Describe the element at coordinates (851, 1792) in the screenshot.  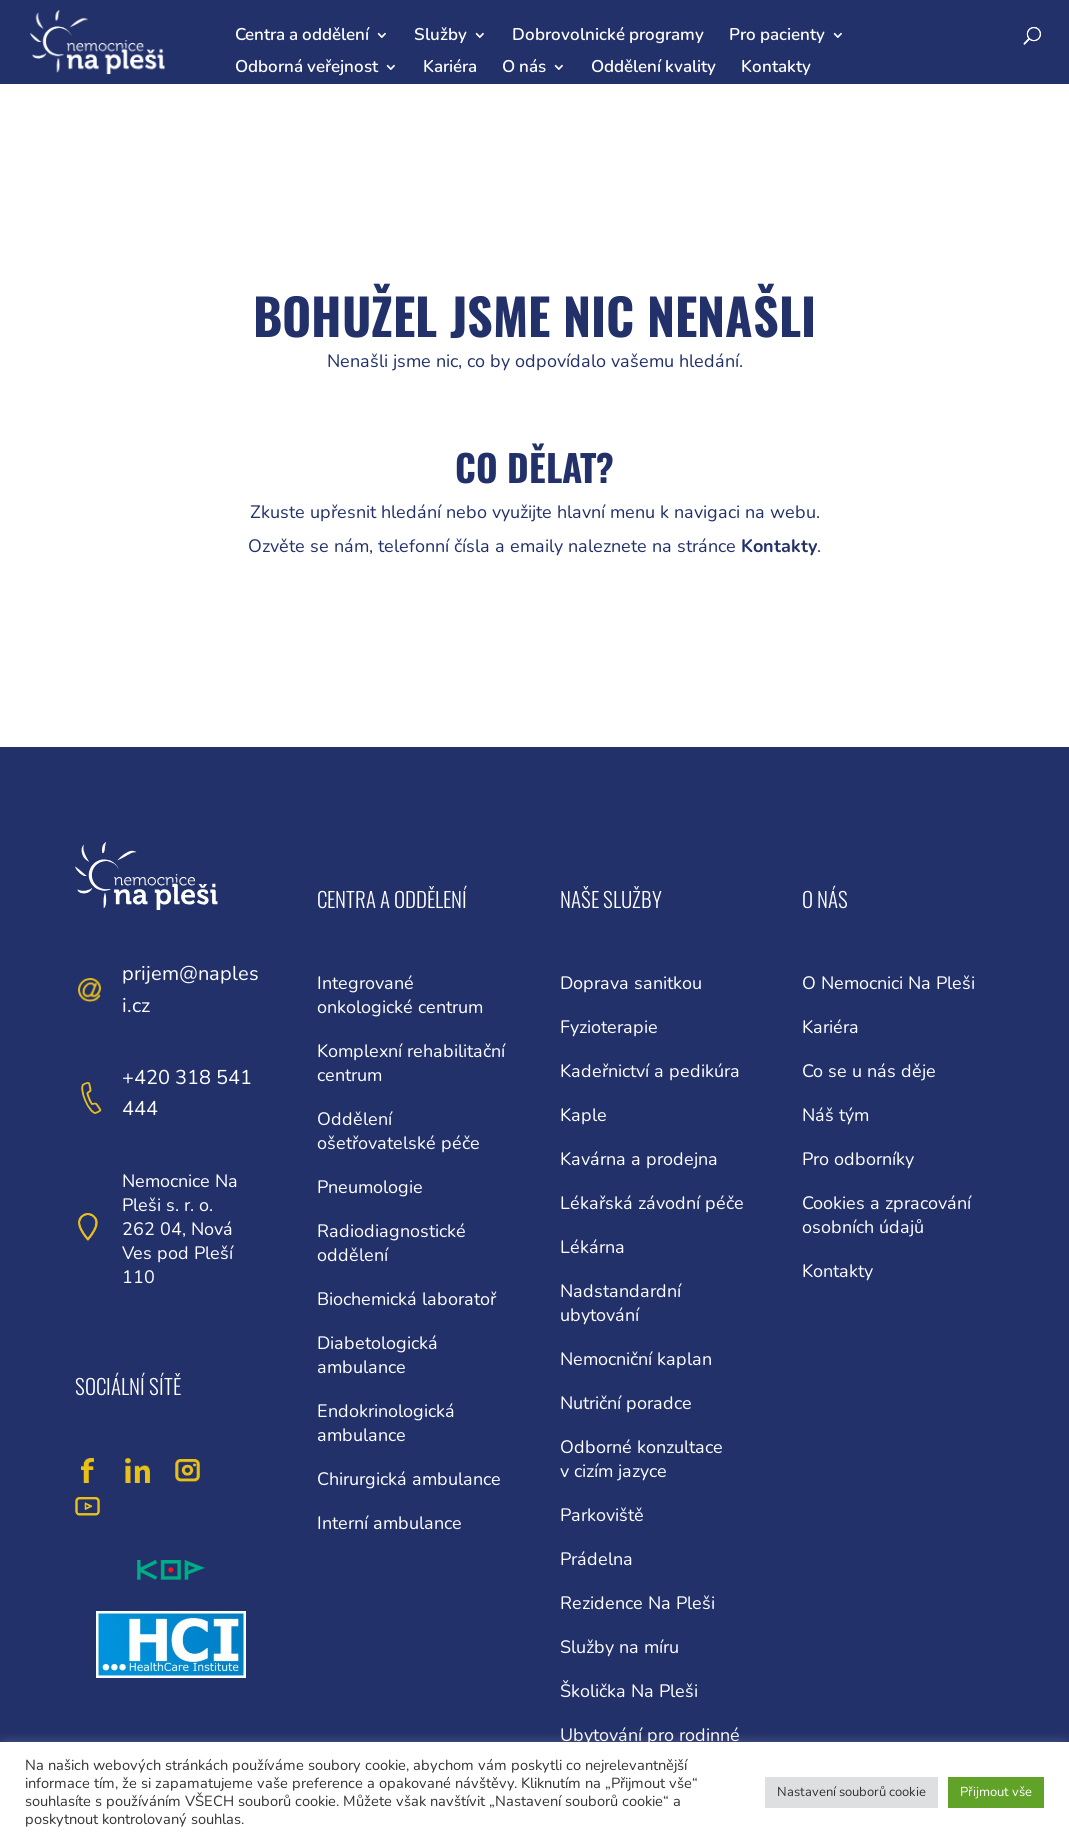
I see `Nastavení souborů cookie [button]` at that location.